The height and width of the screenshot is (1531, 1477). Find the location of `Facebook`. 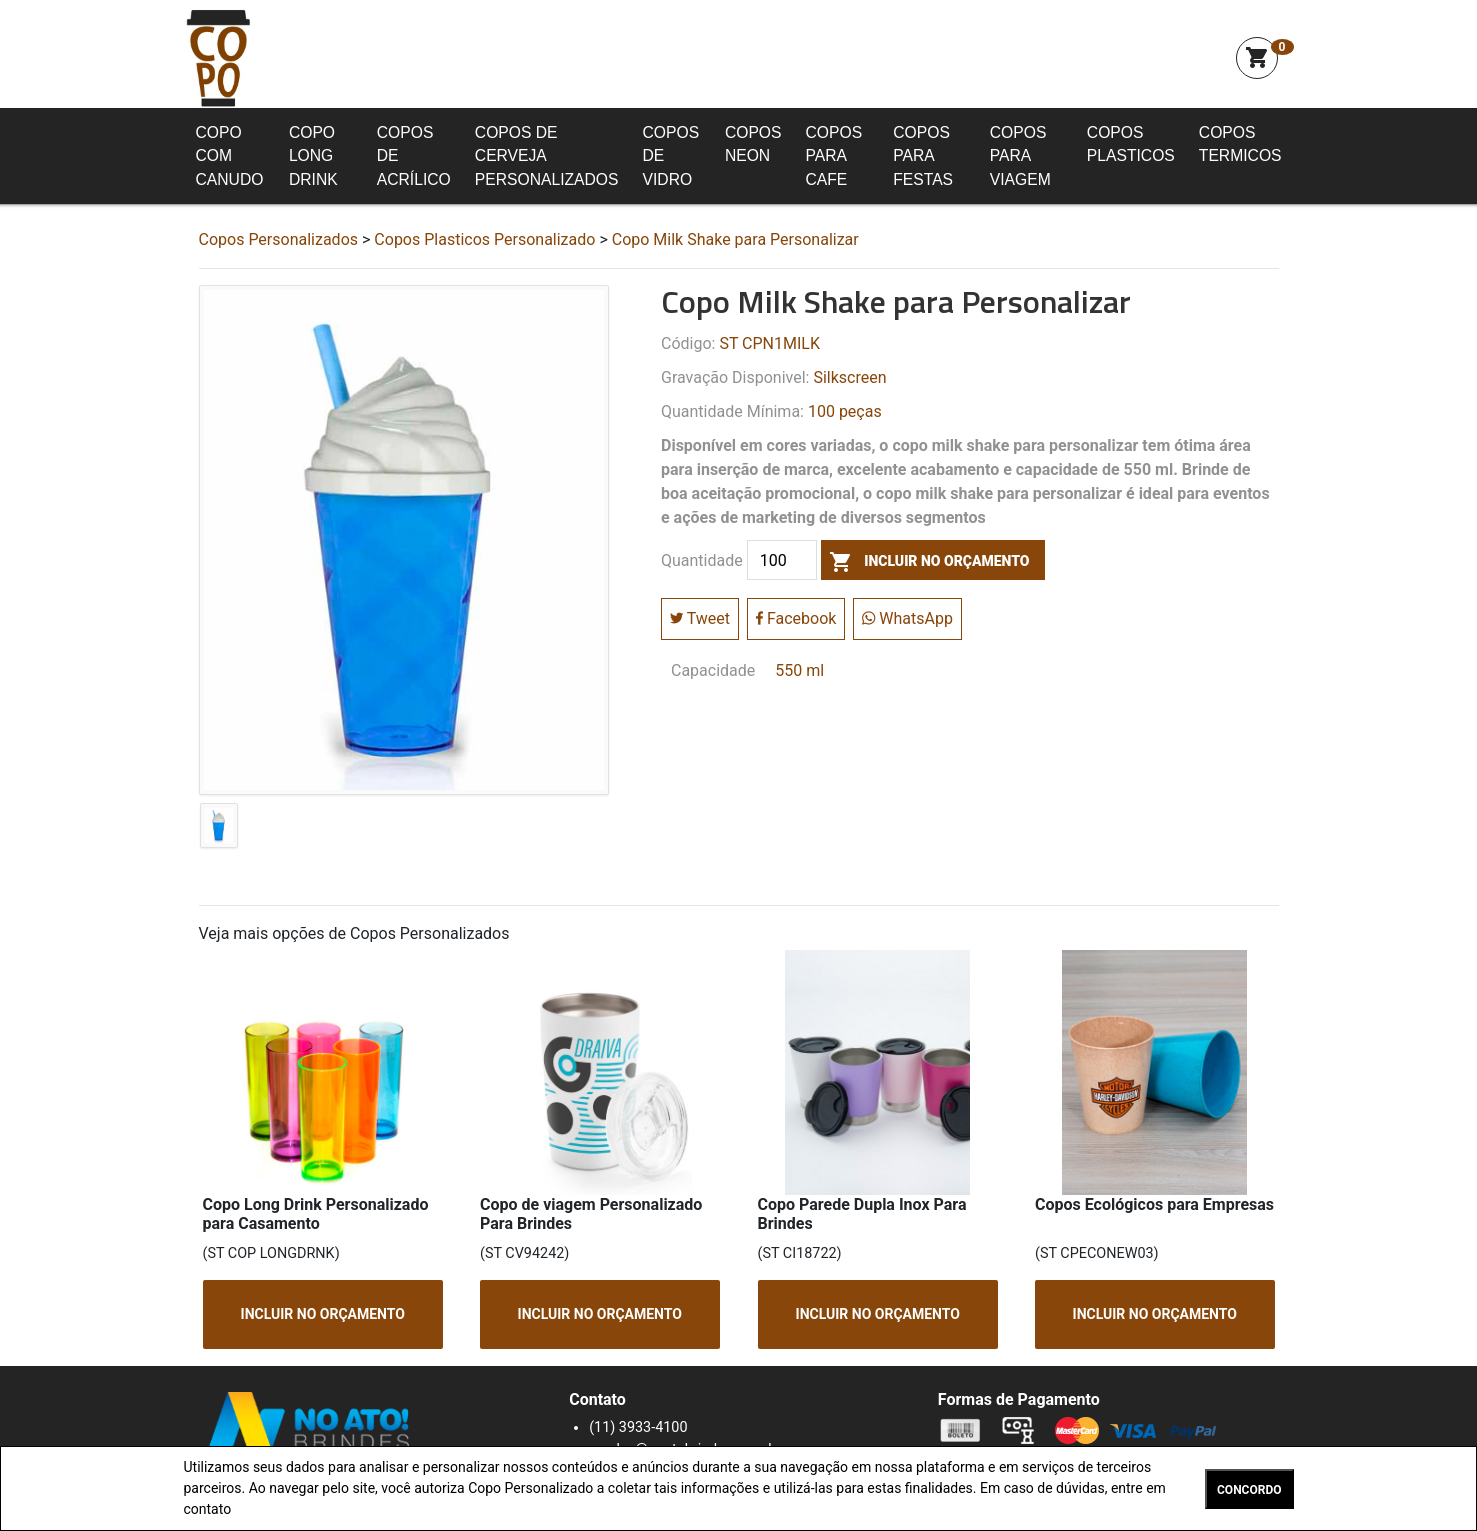

Facebook is located at coordinates (796, 618).